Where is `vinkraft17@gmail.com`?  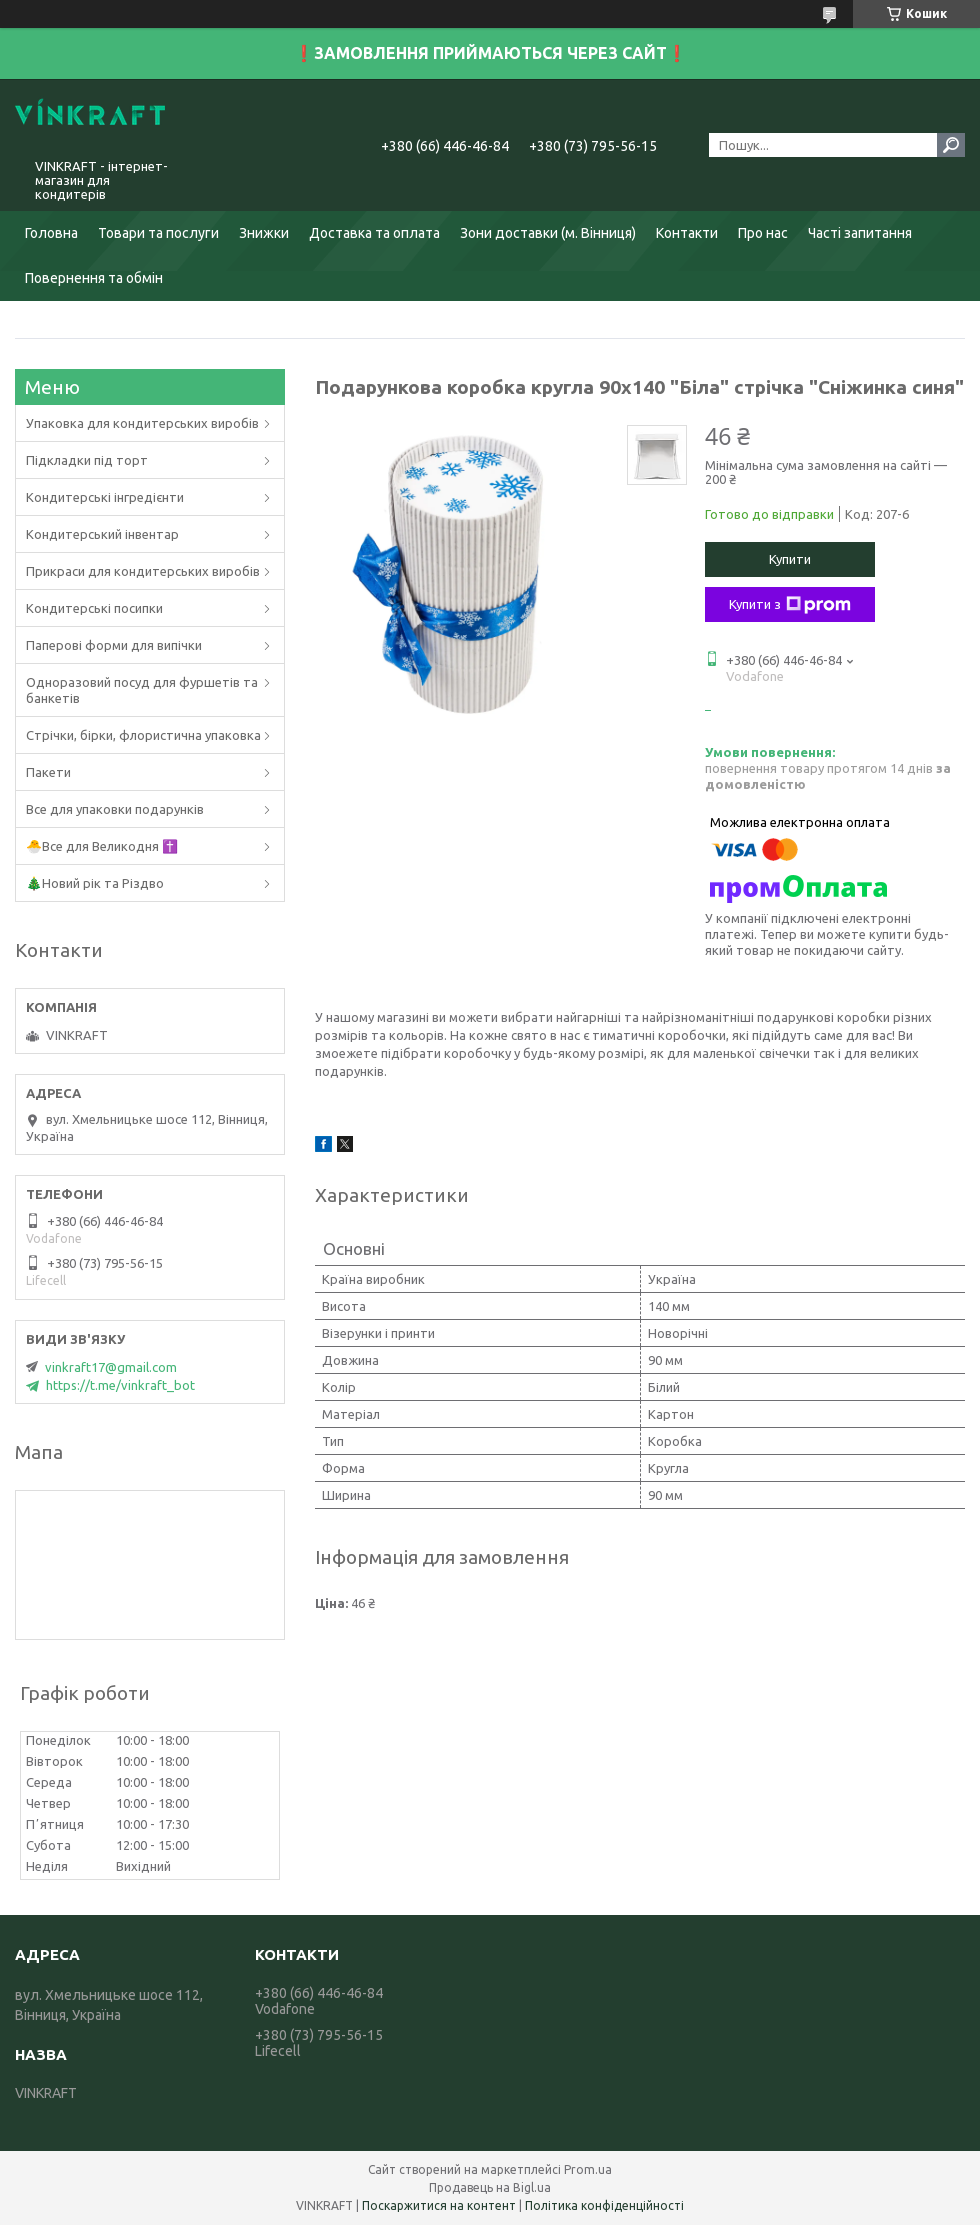
vinkraft17@gmail.com is located at coordinates (111, 1367).